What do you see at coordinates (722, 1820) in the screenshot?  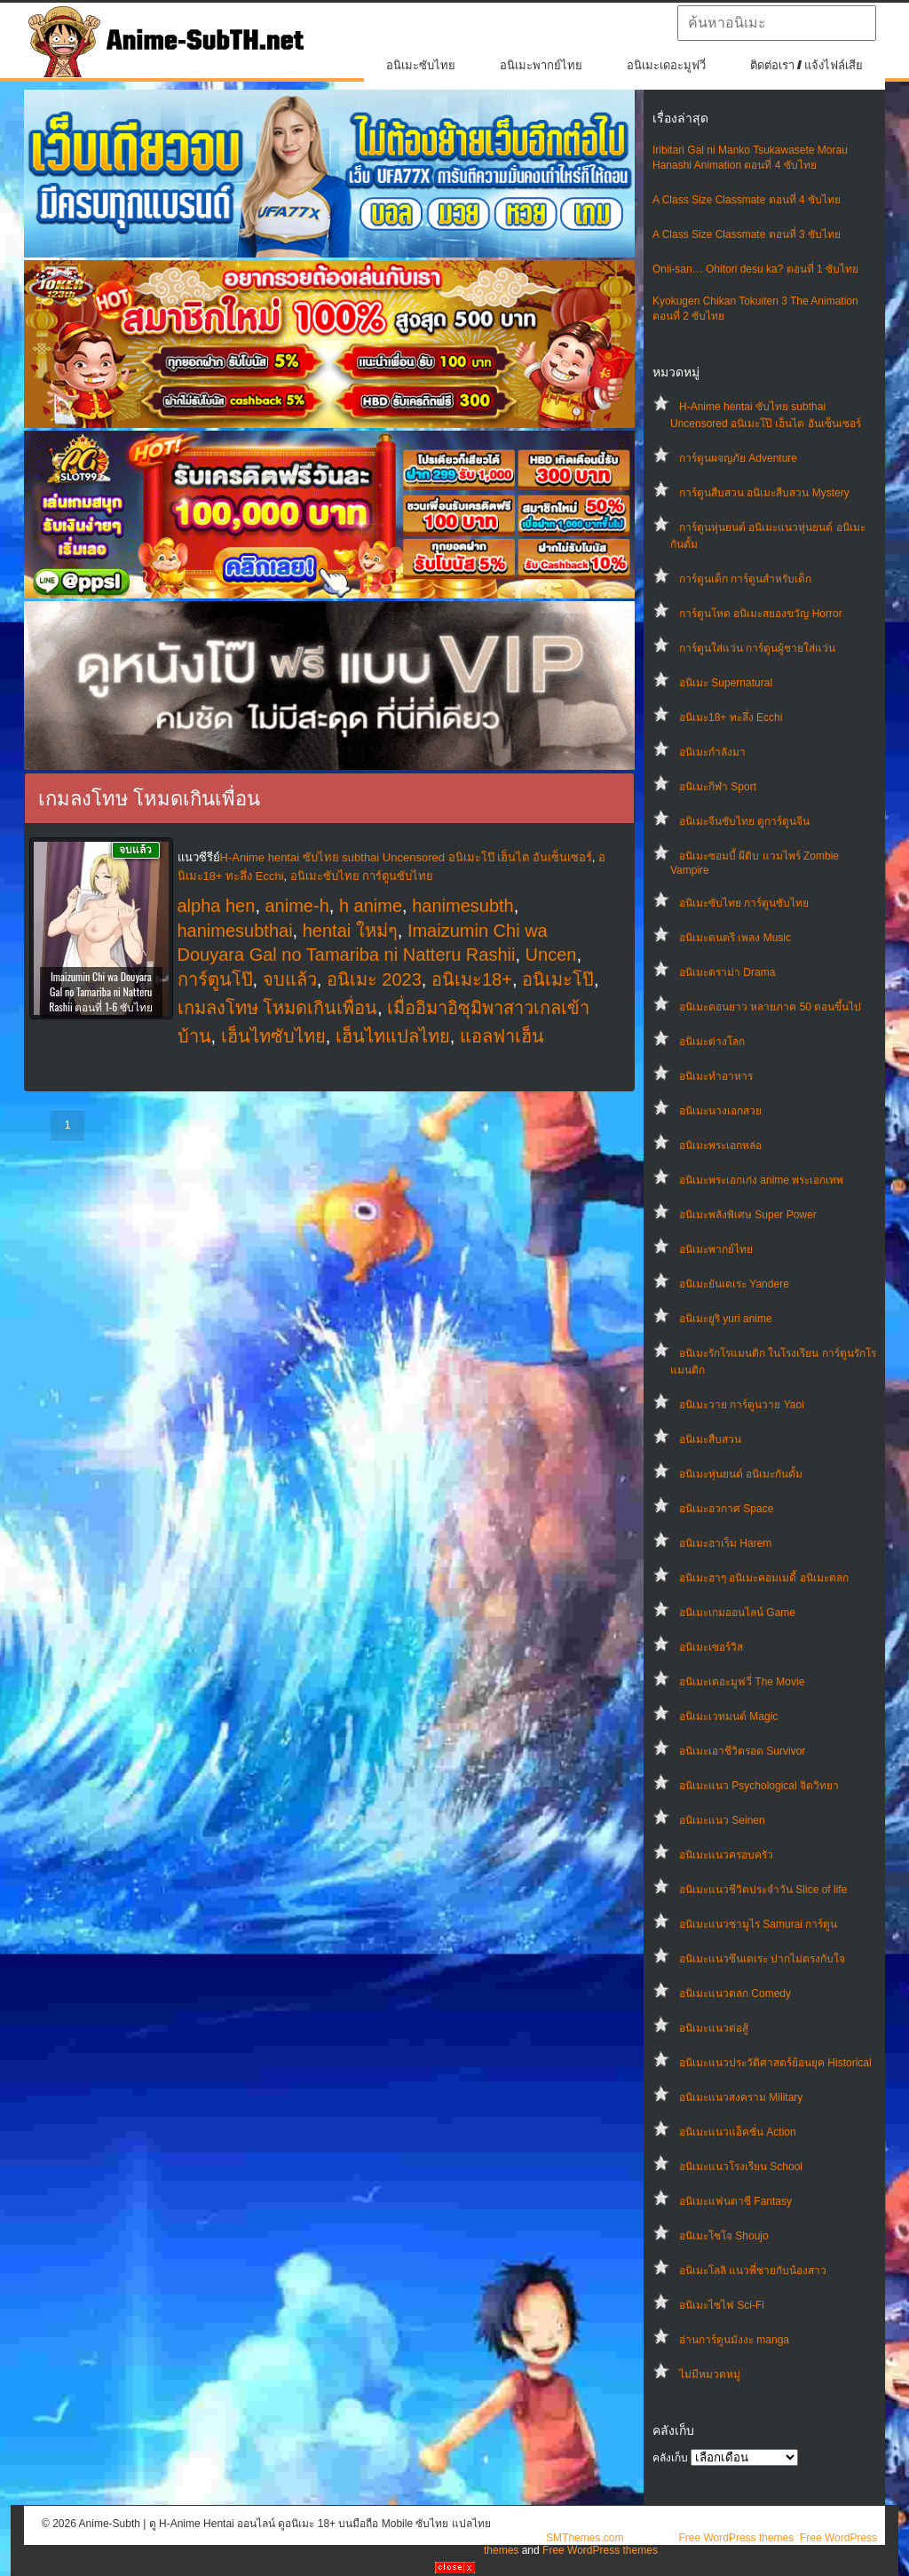 I see `อนิเมะแนว Seinen` at bounding box center [722, 1820].